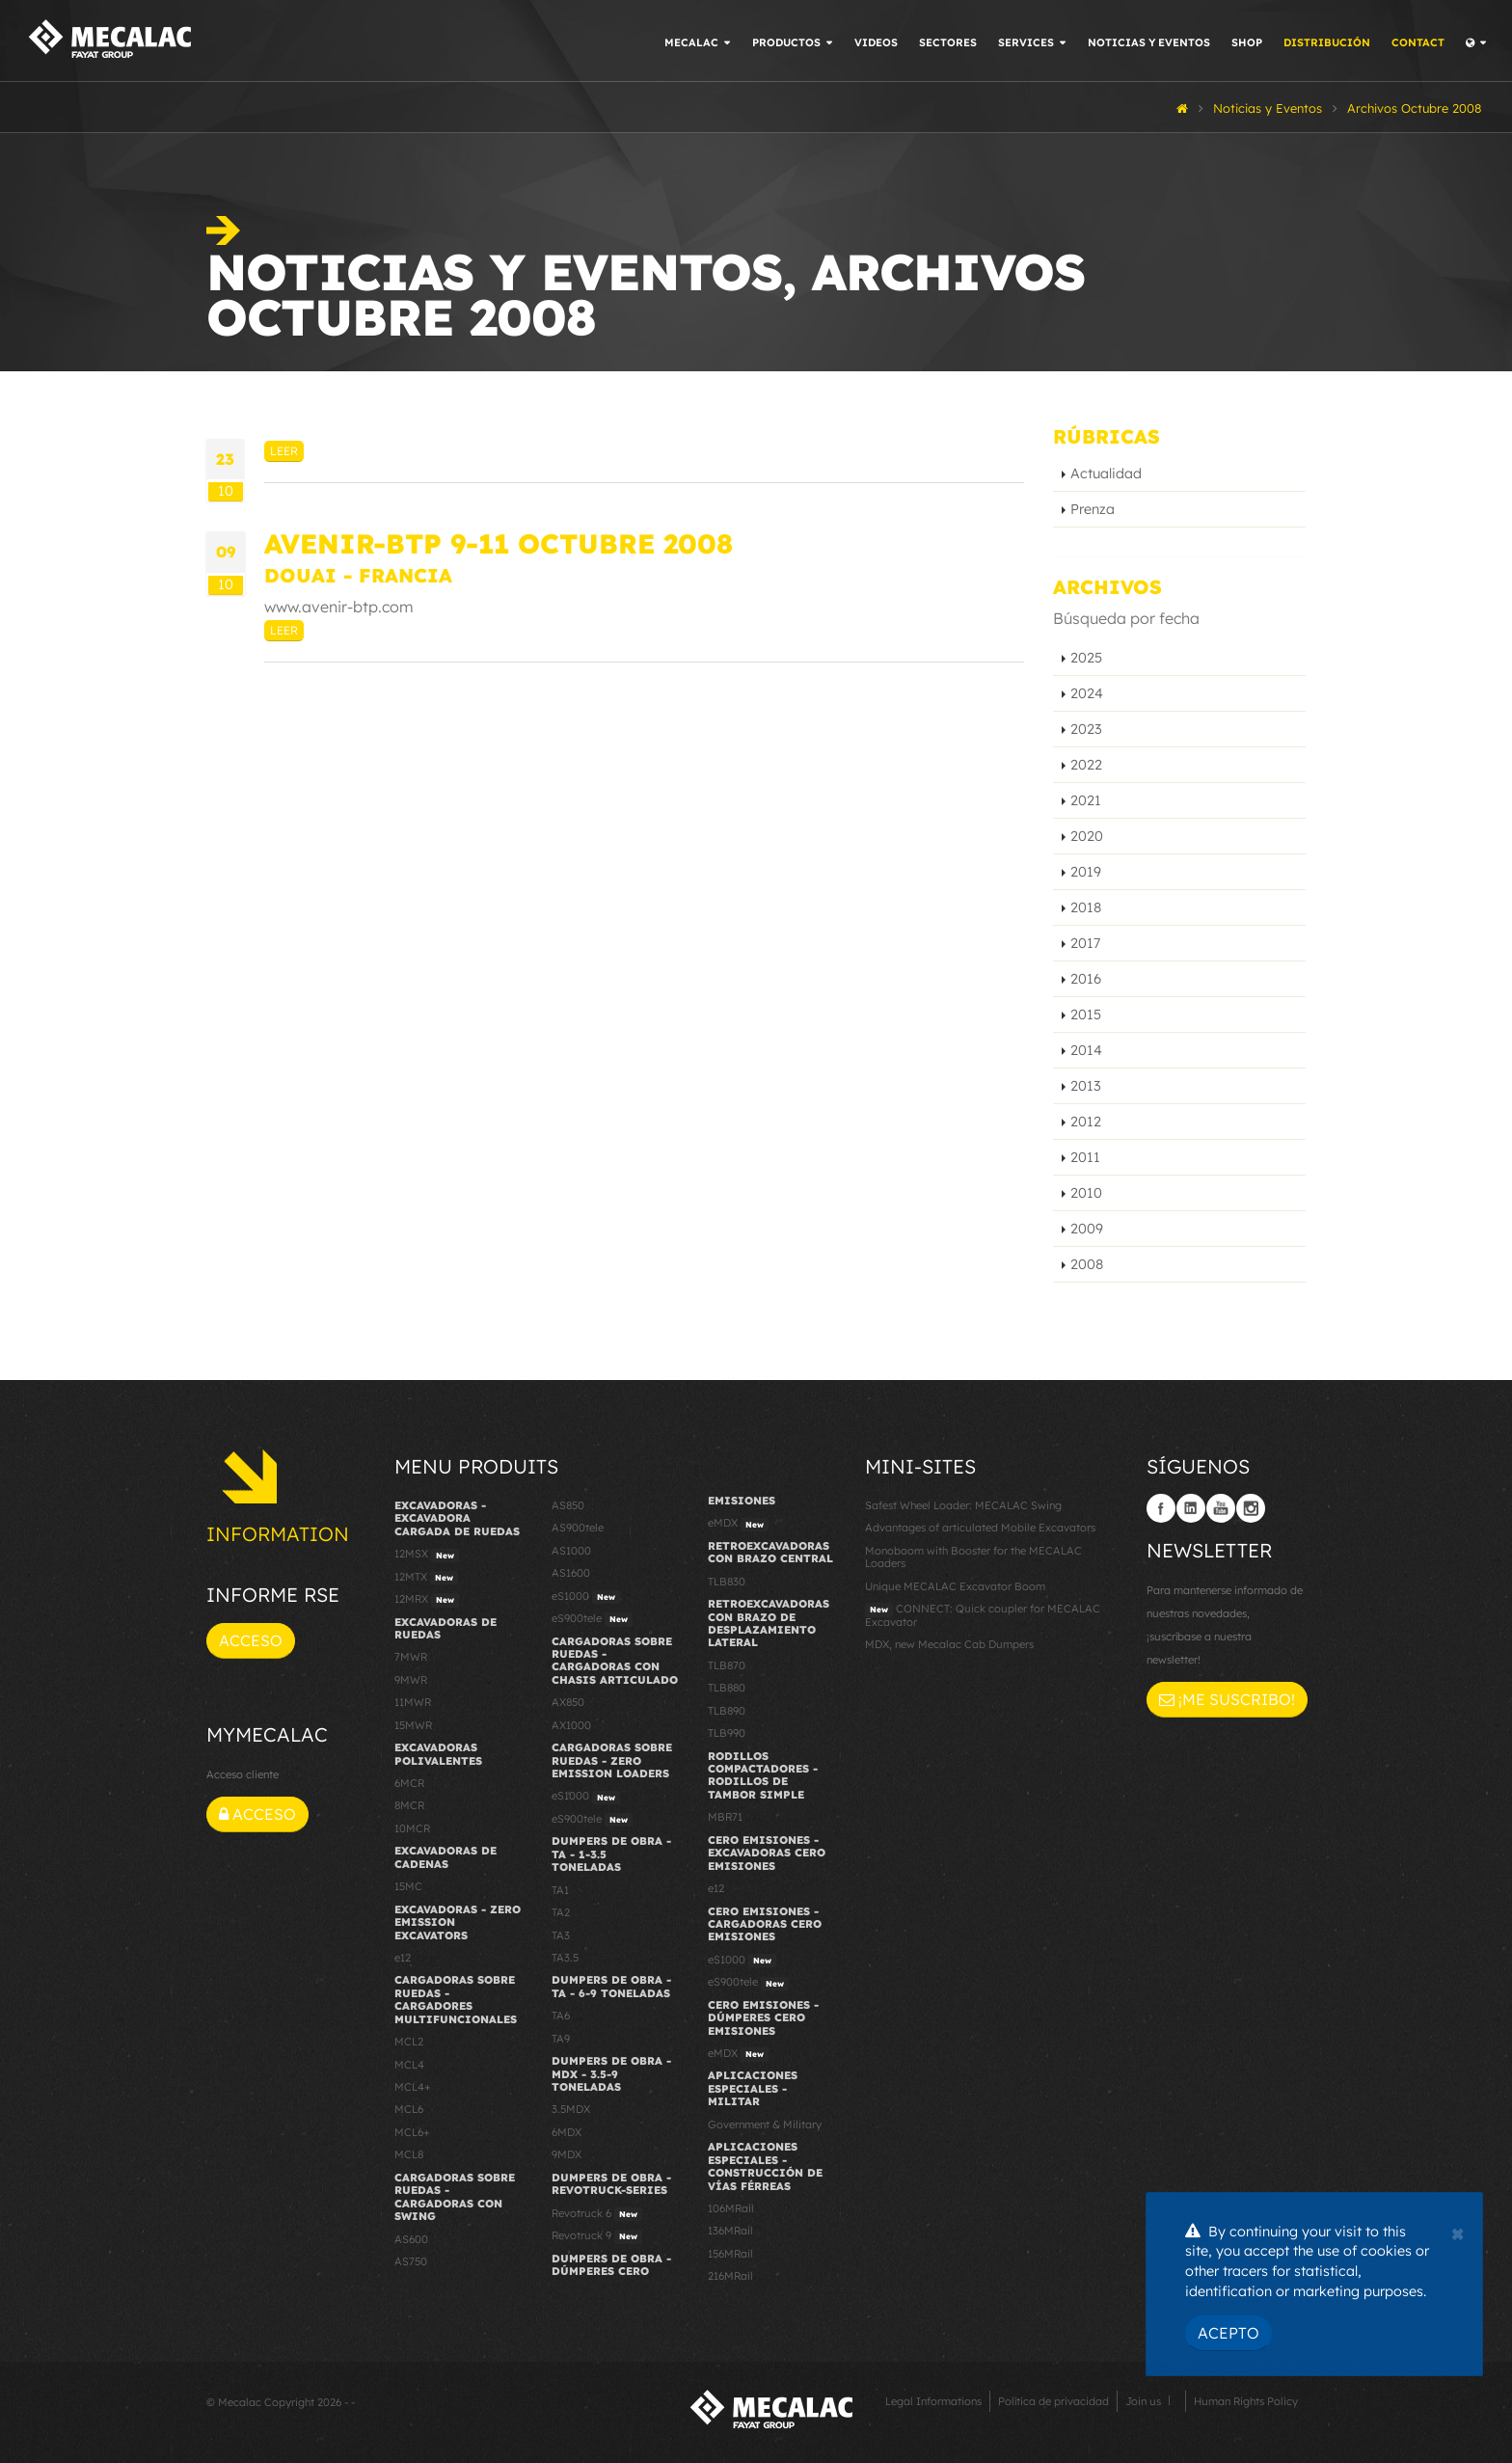 Image resolution: width=1512 pixels, height=2463 pixels. What do you see at coordinates (571, 1725) in the screenshot?
I see `AX1000` at bounding box center [571, 1725].